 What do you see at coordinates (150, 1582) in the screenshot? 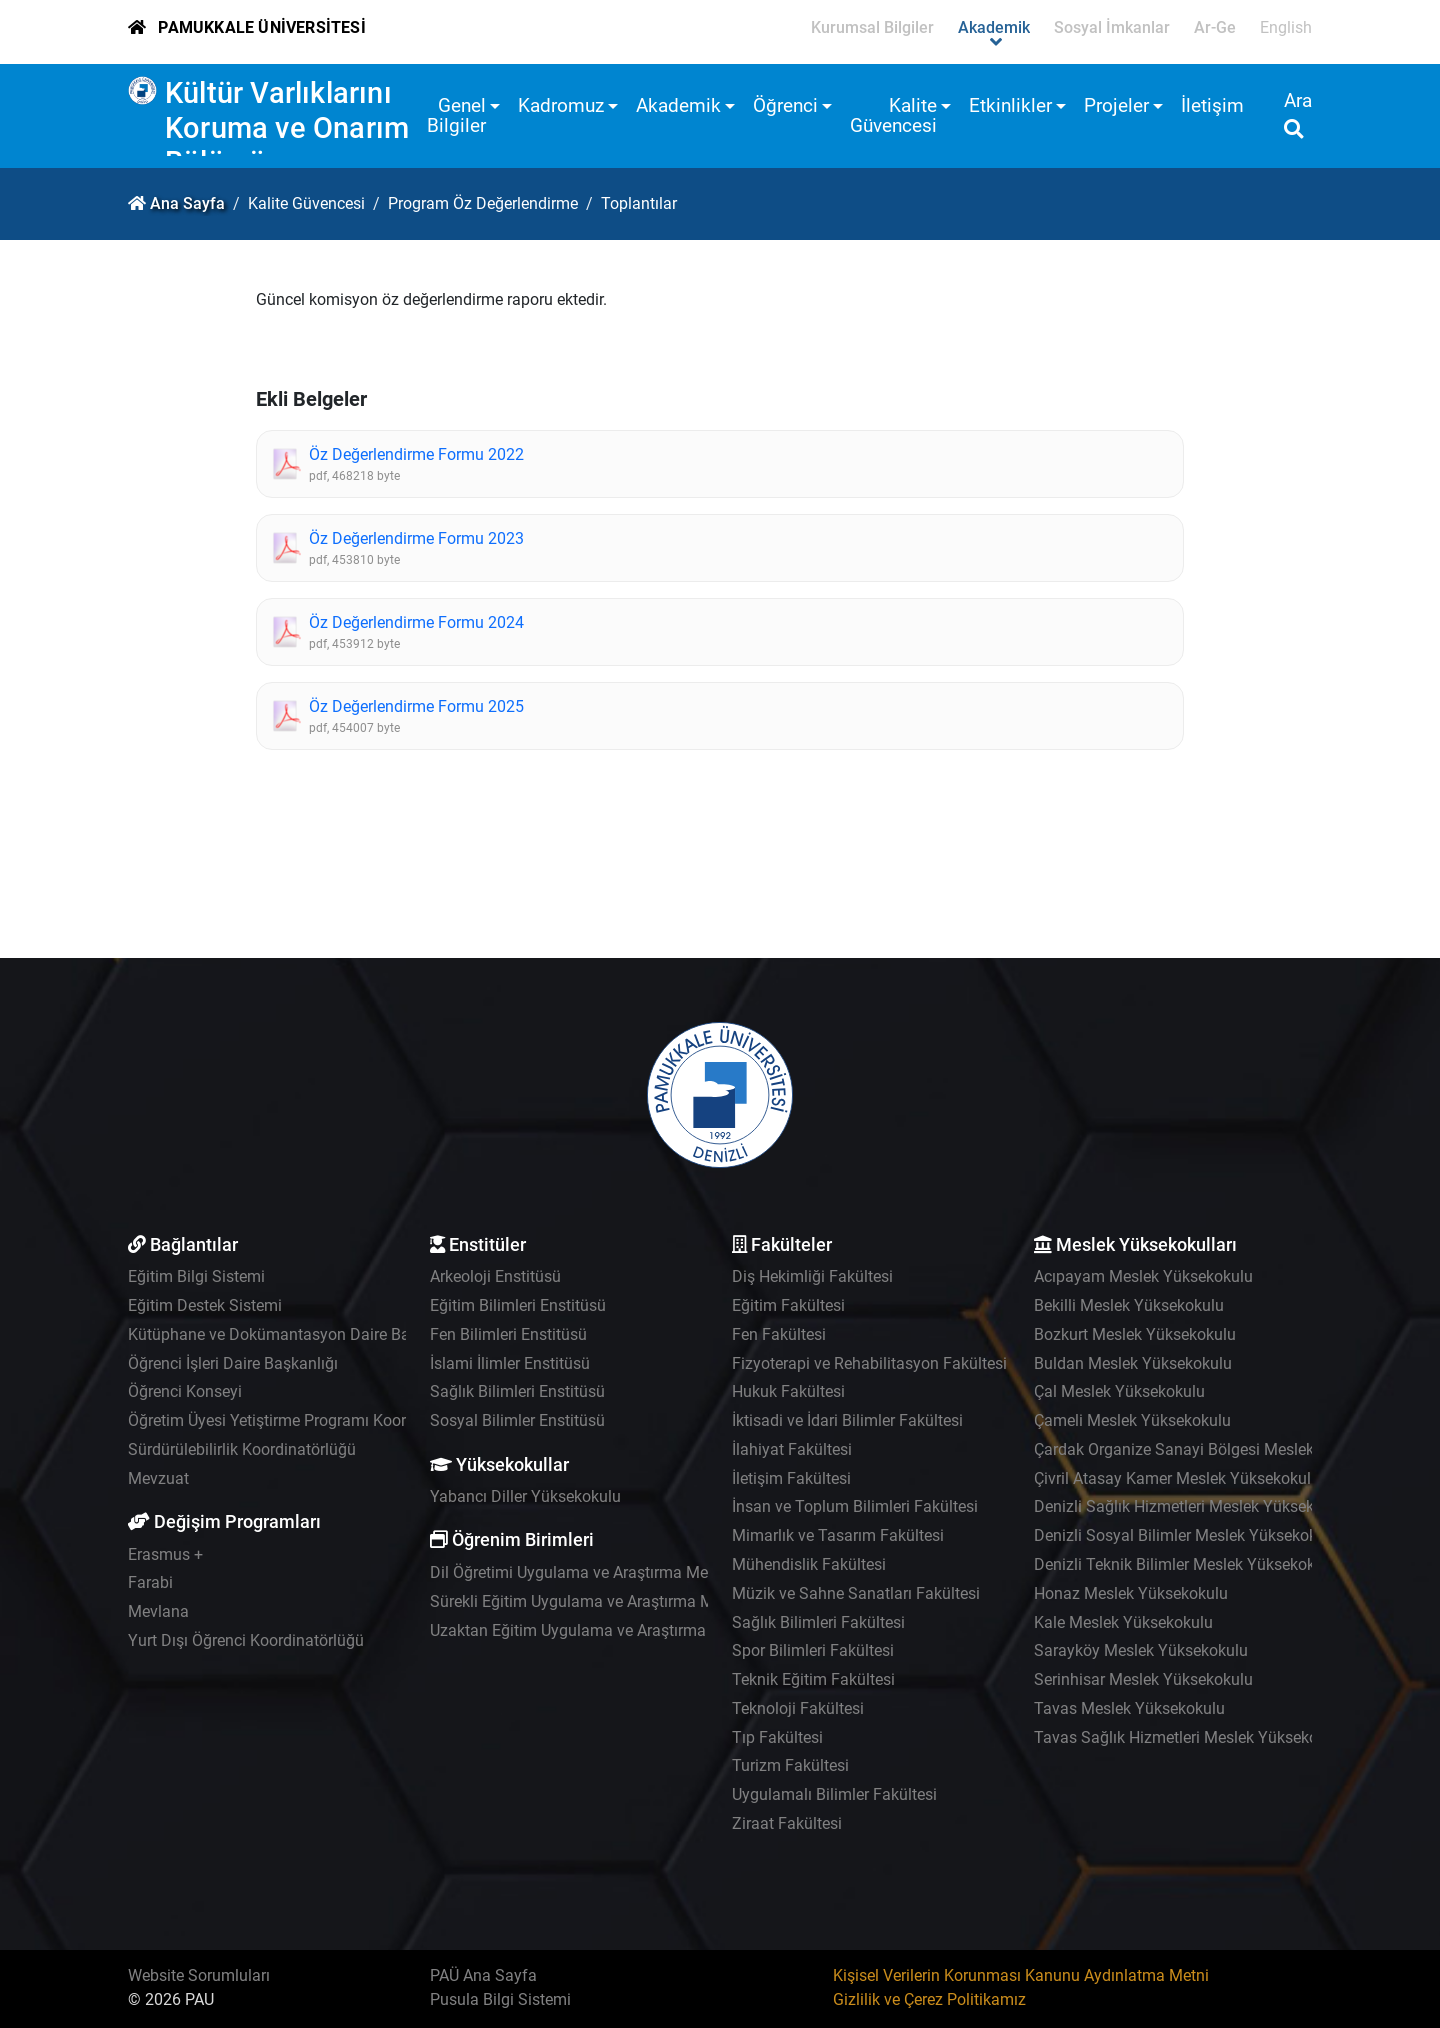
I see `Farabi` at bounding box center [150, 1582].